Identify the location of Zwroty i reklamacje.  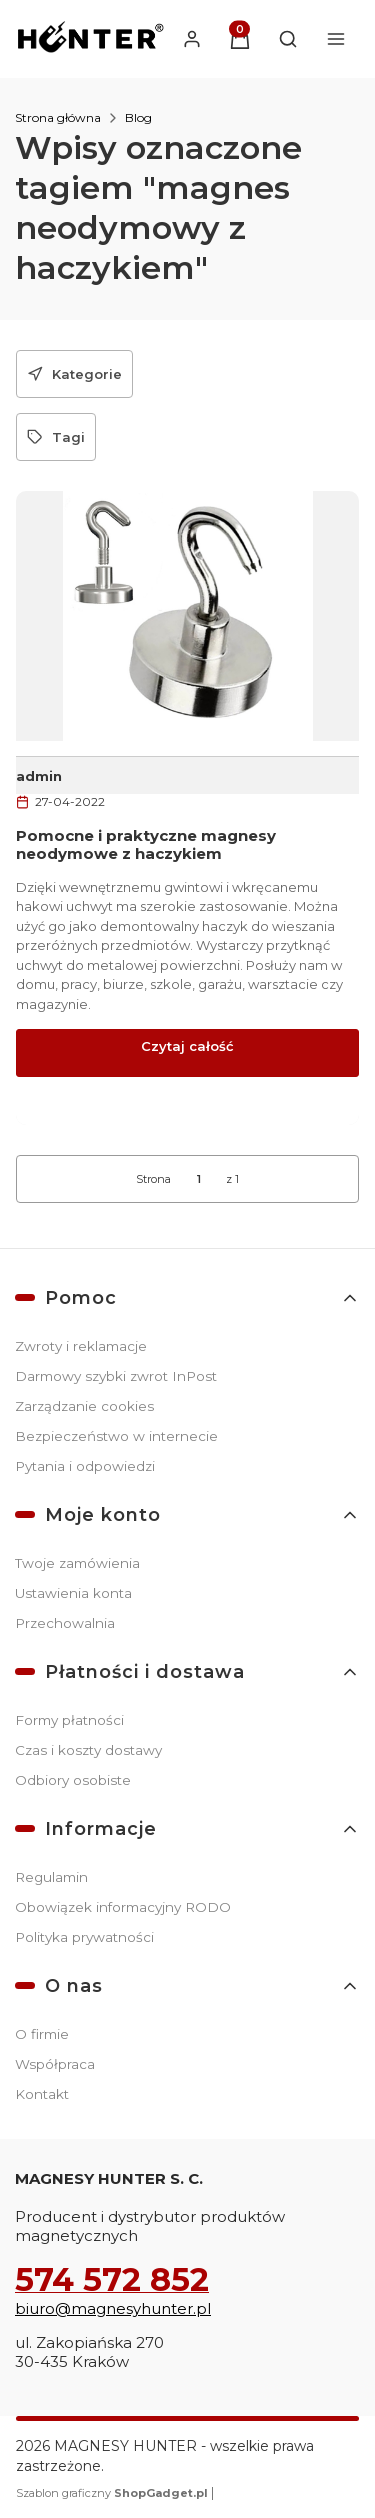
(81, 1346).